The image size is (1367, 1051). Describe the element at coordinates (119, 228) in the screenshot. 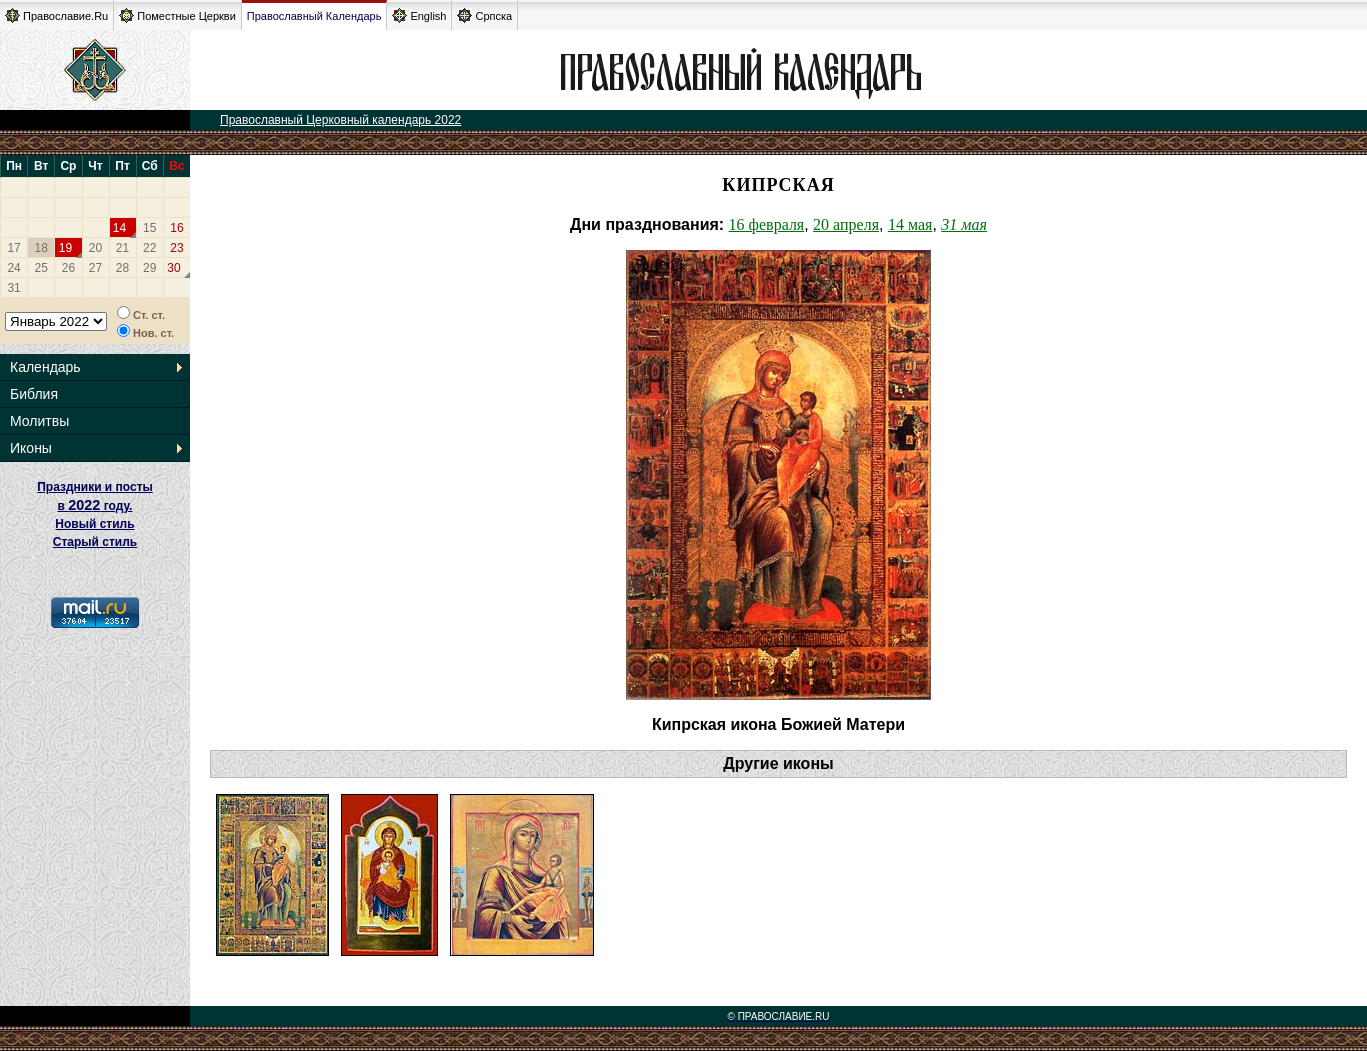

I see `14` at that location.